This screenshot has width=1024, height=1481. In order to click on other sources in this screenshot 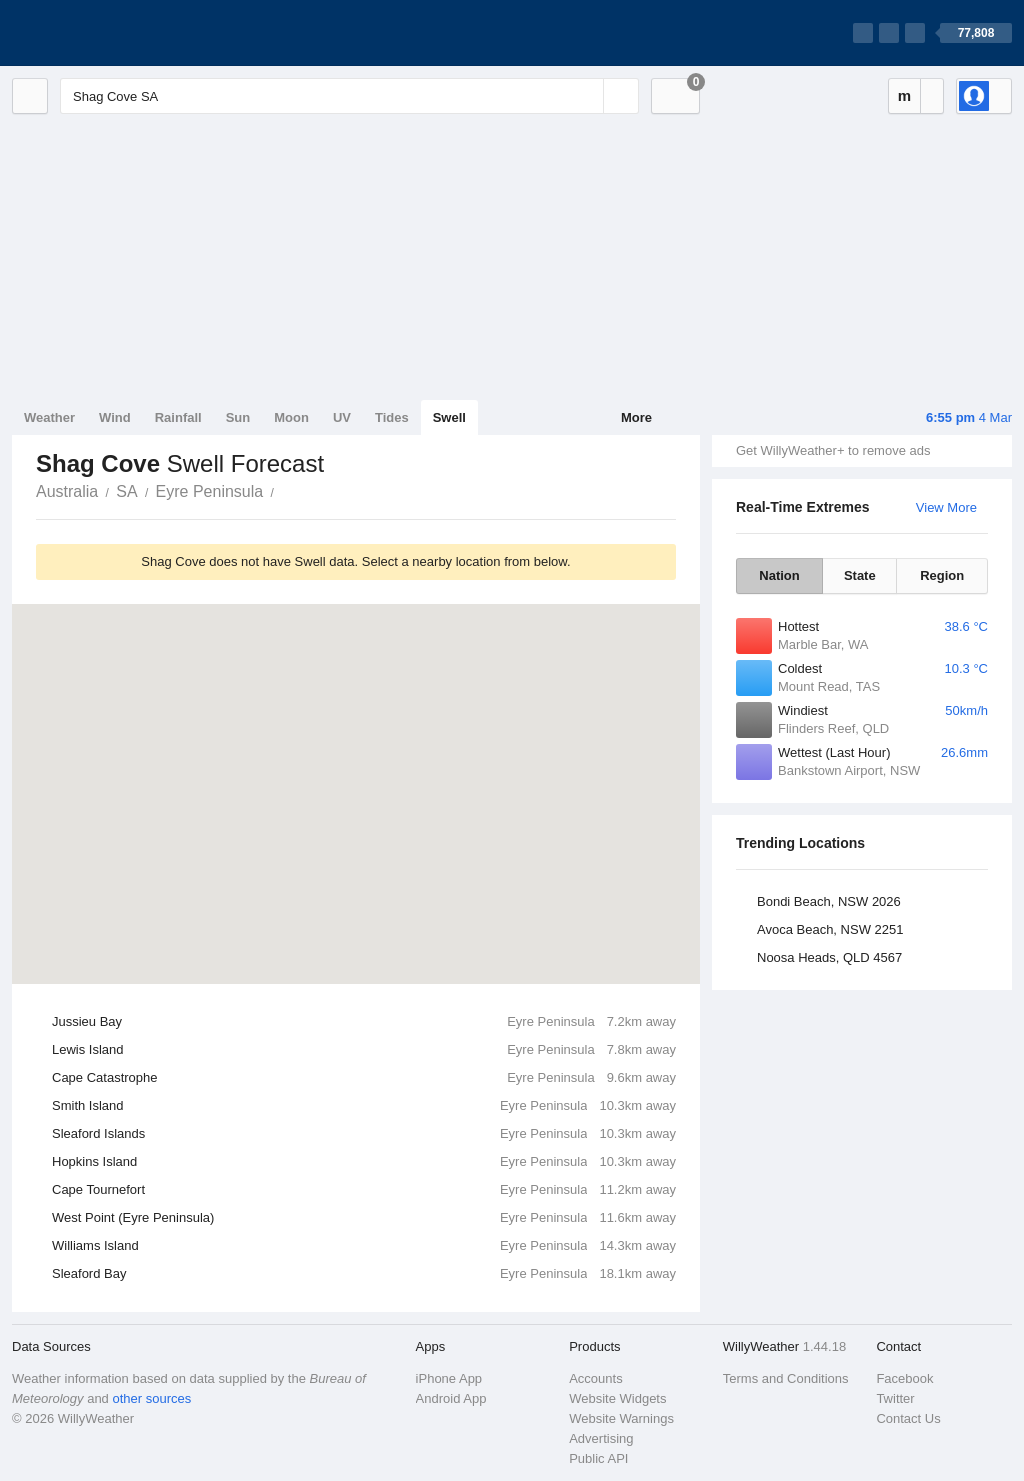, I will do `click(151, 1398)`.